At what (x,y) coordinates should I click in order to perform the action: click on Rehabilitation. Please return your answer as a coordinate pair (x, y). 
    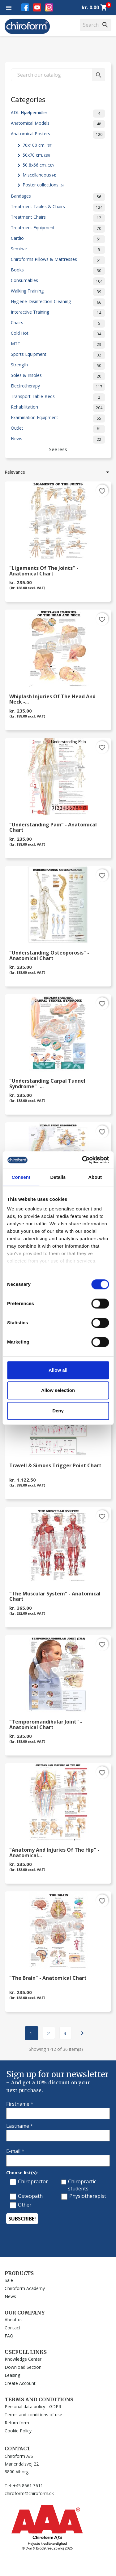
    Looking at the image, I should click on (58, 408).